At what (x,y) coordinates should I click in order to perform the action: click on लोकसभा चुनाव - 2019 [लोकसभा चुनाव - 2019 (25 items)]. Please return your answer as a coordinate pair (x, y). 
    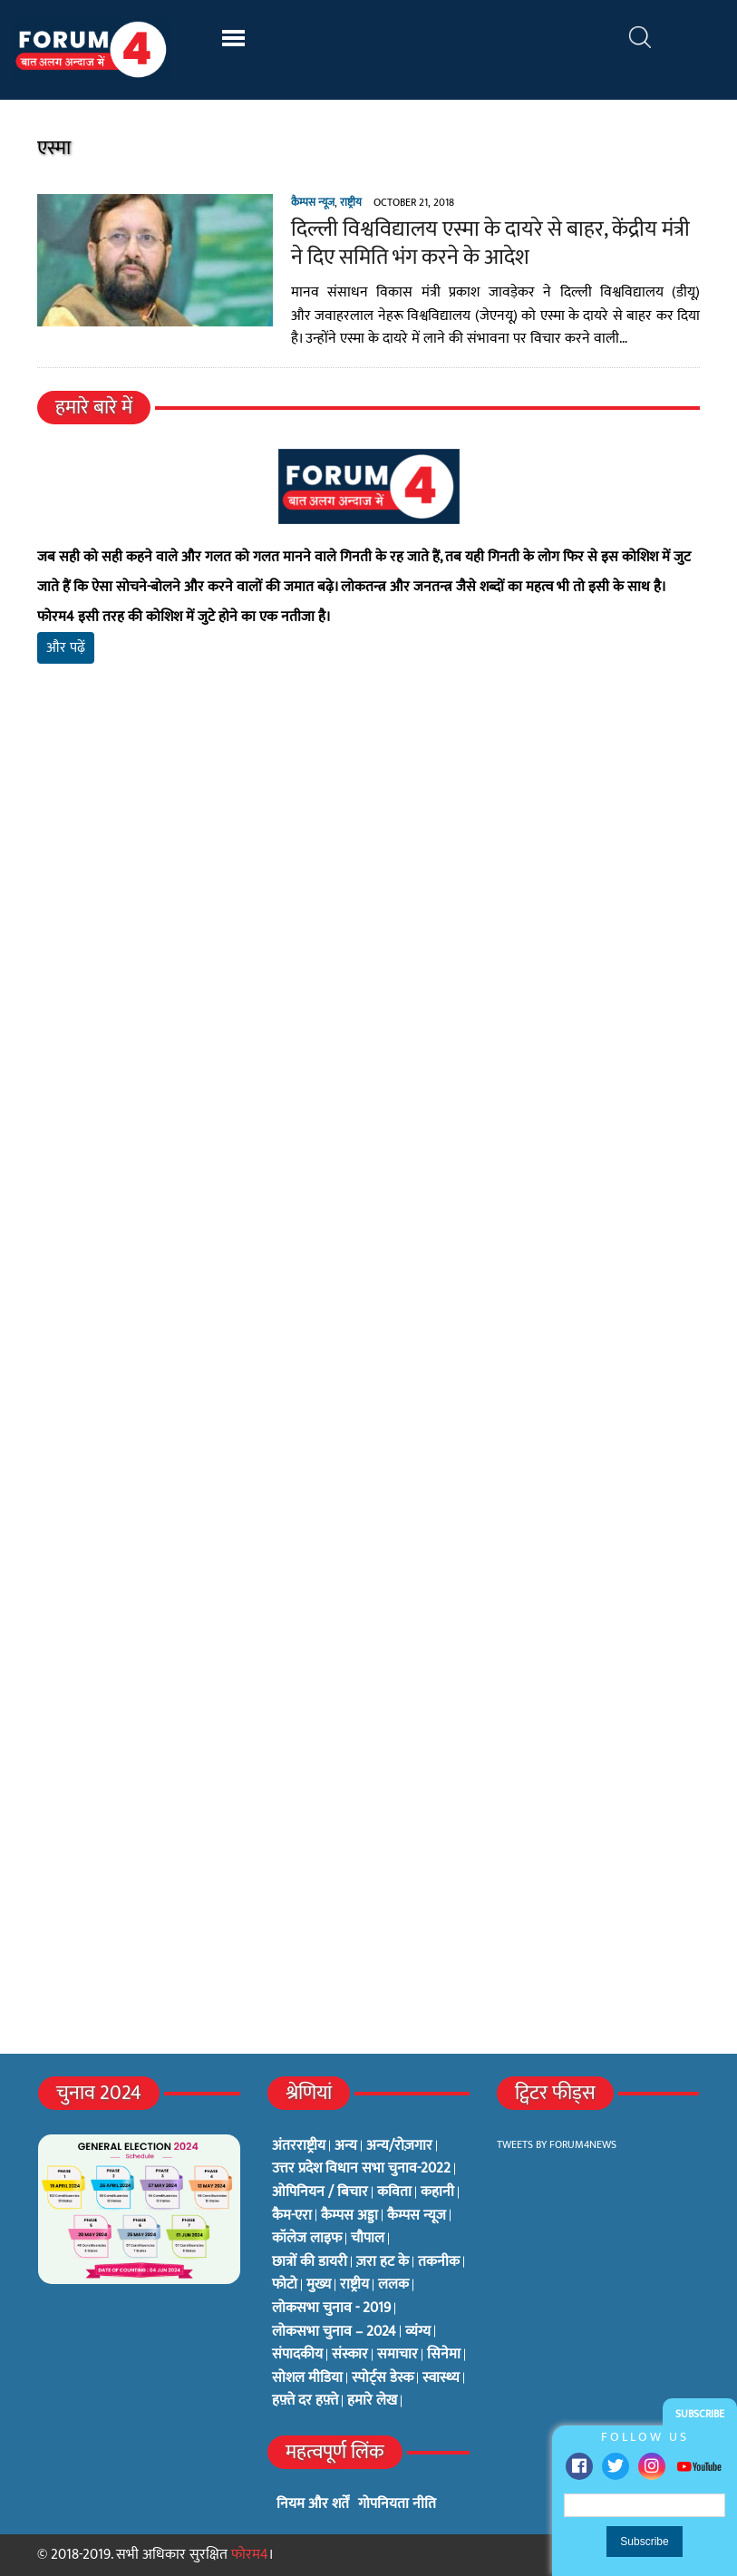
    Looking at the image, I should click on (331, 2308).